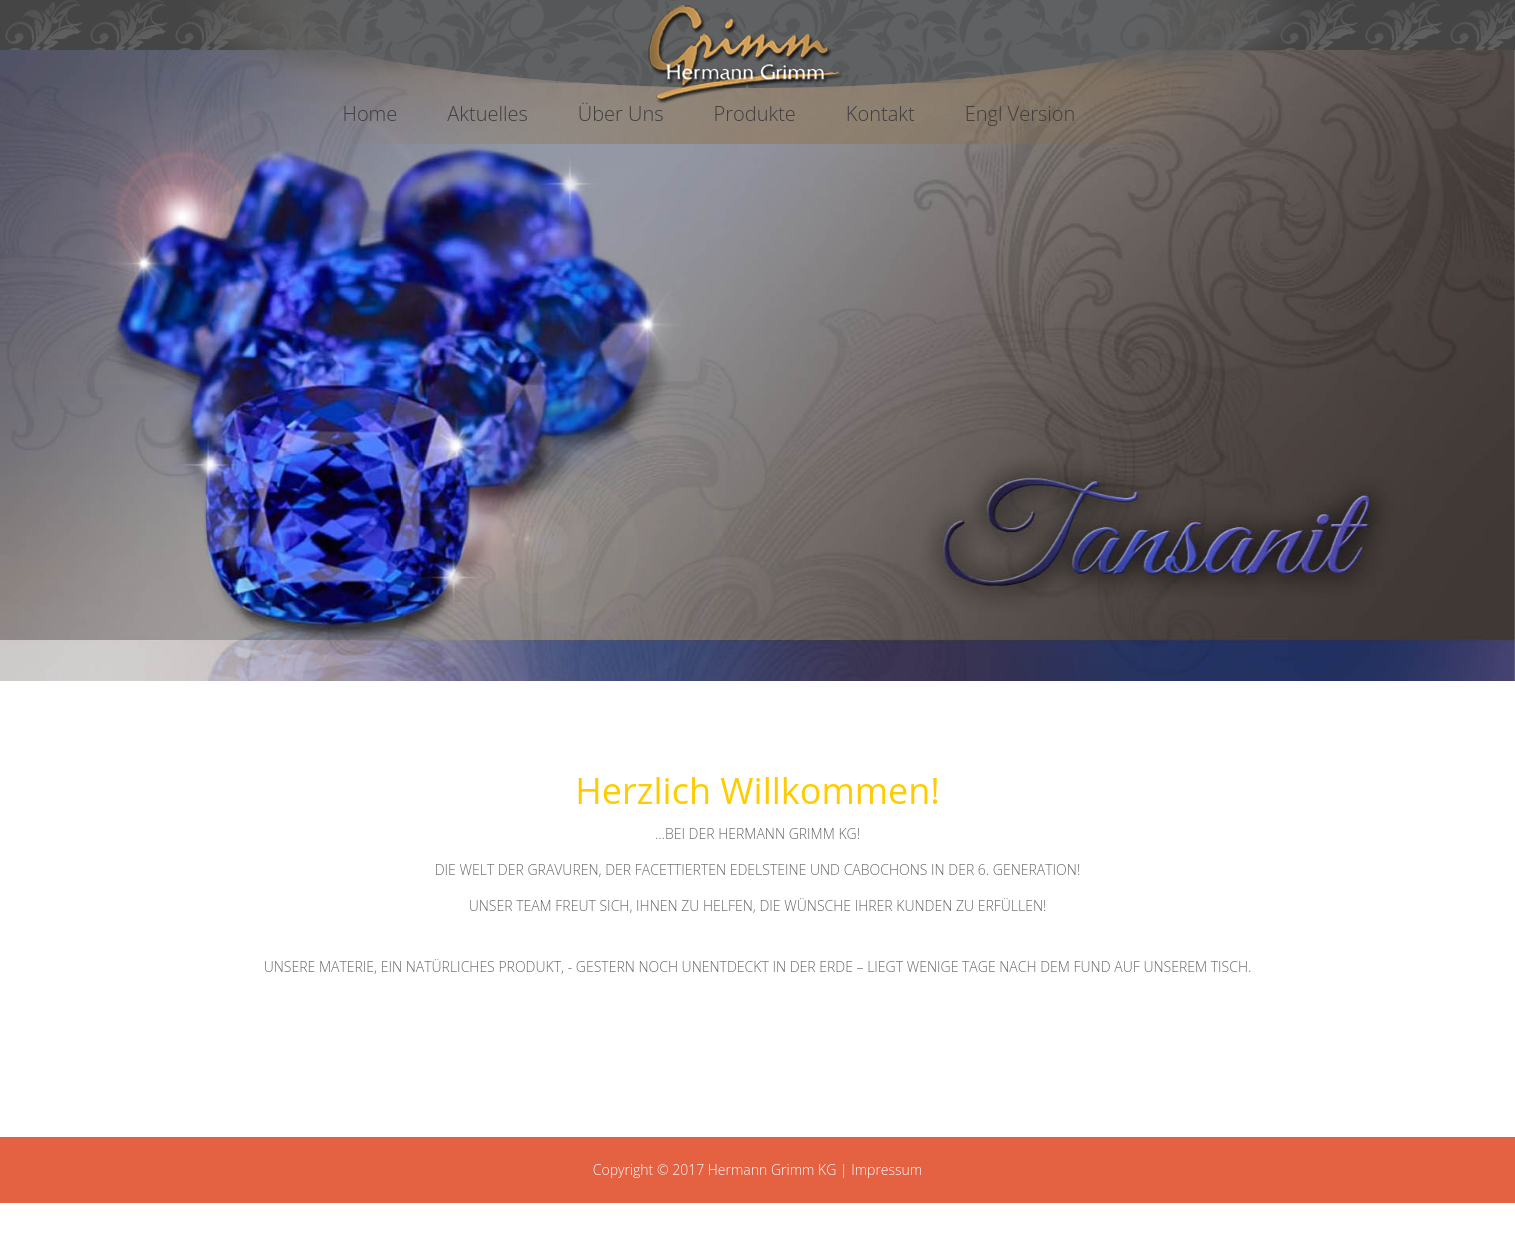  Describe the element at coordinates (886, 1169) in the screenshot. I see `Impressum` at that location.